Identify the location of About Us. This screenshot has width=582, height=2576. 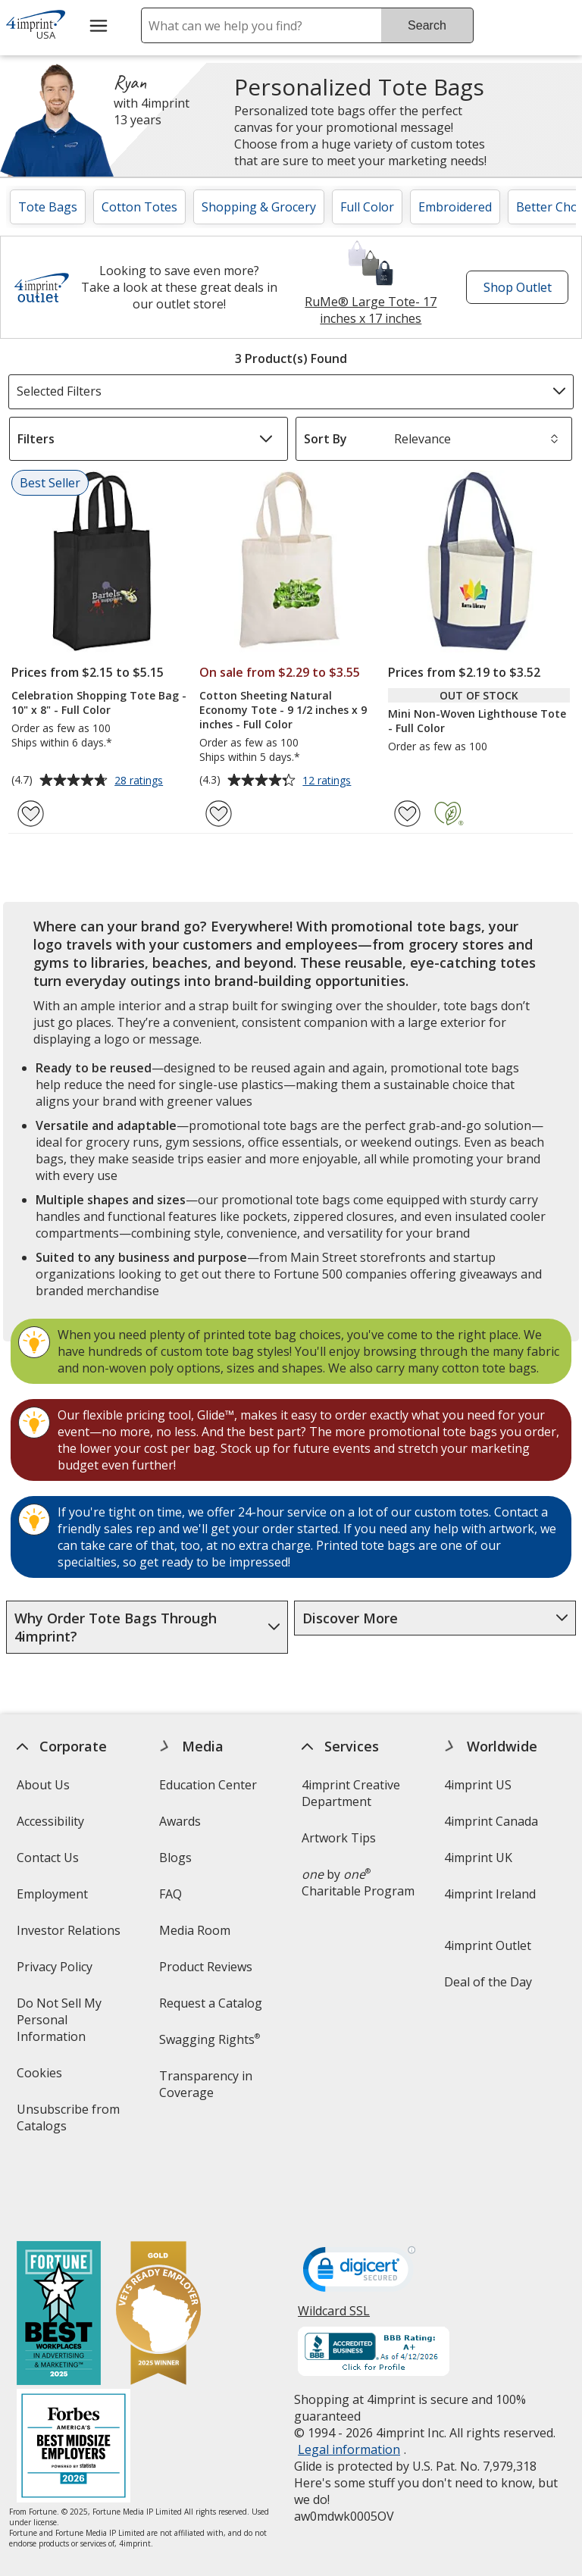
(42, 1784).